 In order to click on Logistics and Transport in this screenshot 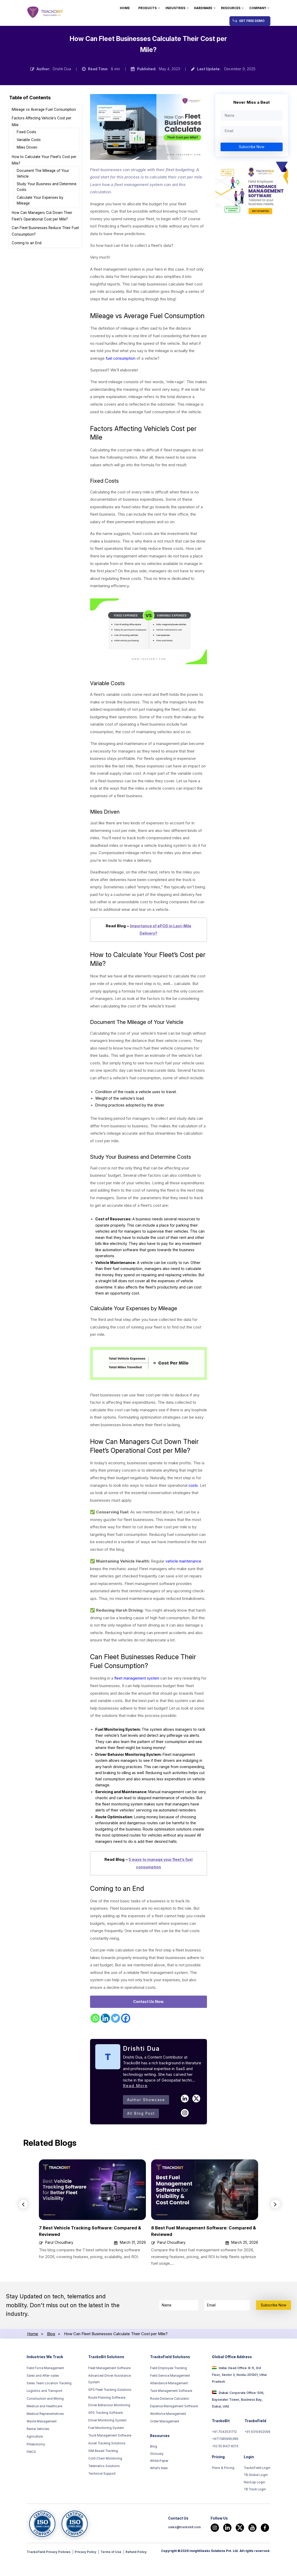, I will do `click(44, 2413)`.